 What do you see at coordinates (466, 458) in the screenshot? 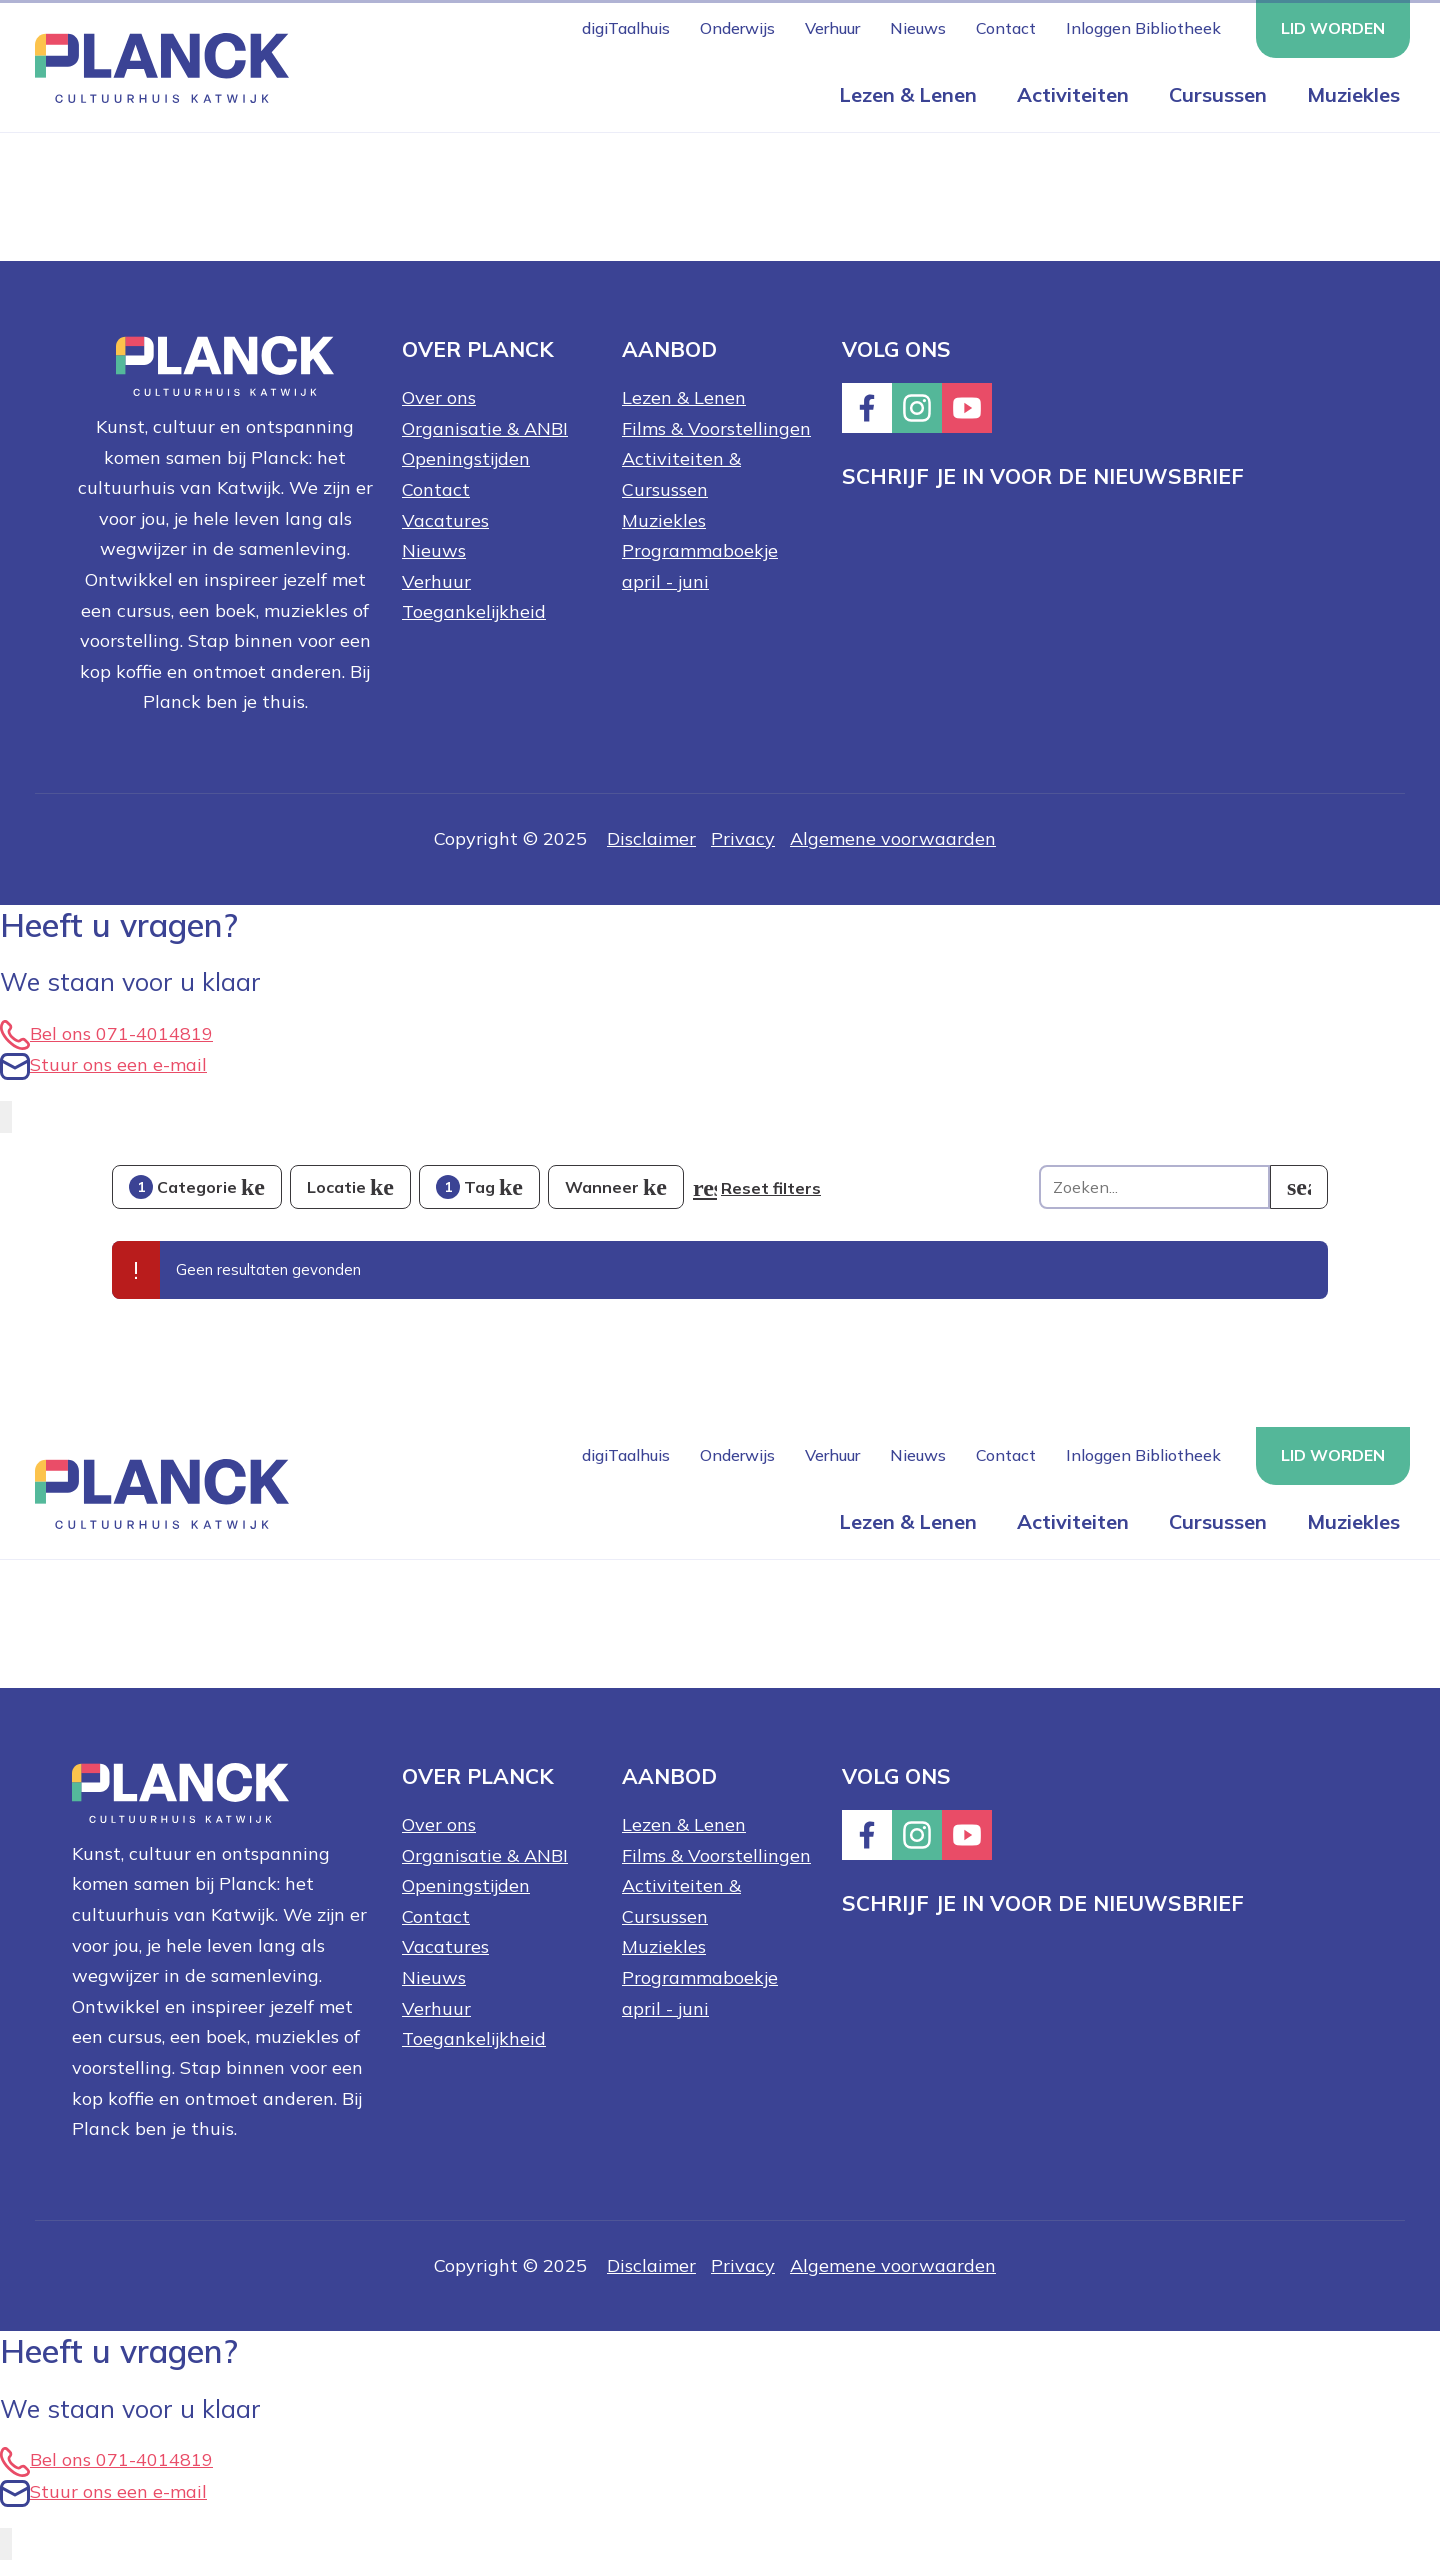
I see `Openingstijden` at bounding box center [466, 458].